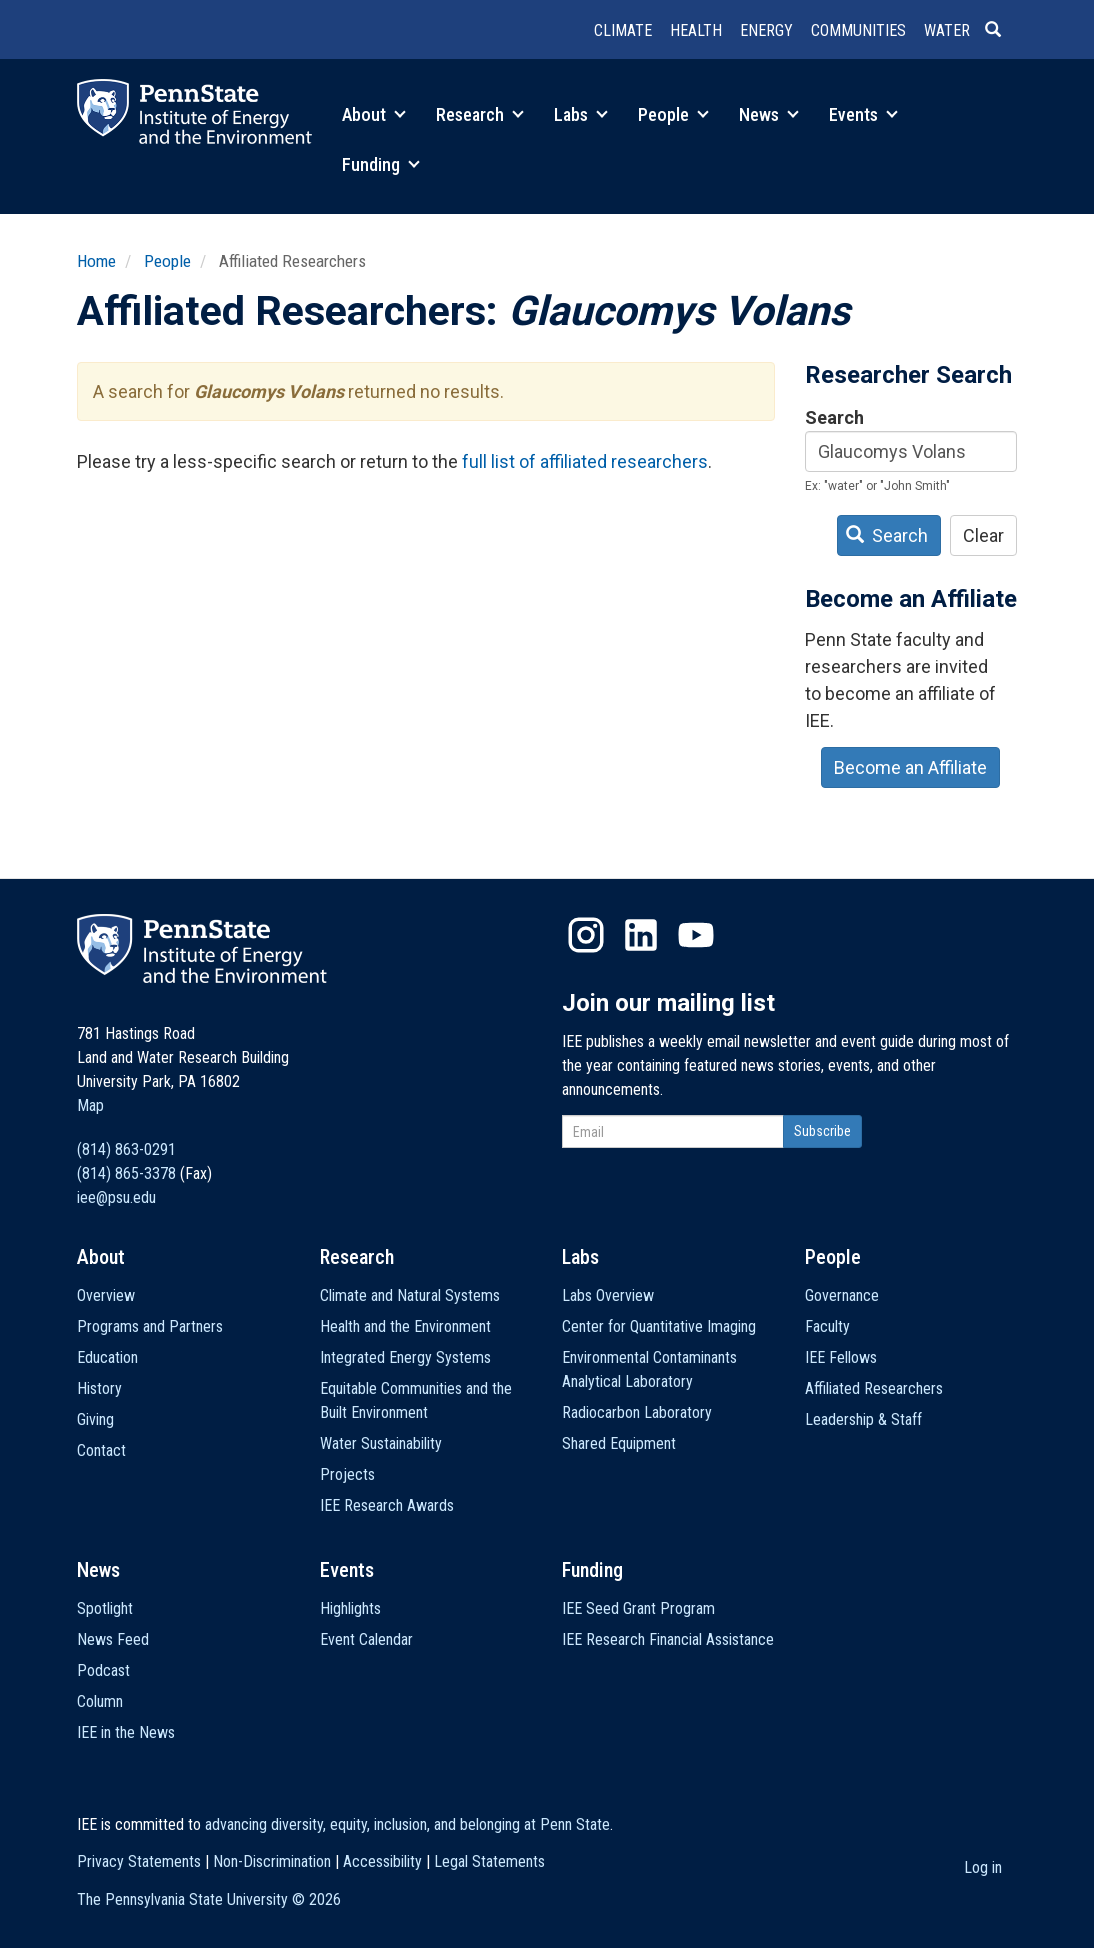 The width and height of the screenshot is (1094, 1949). Describe the element at coordinates (90, 1105) in the screenshot. I see `Map` at that location.